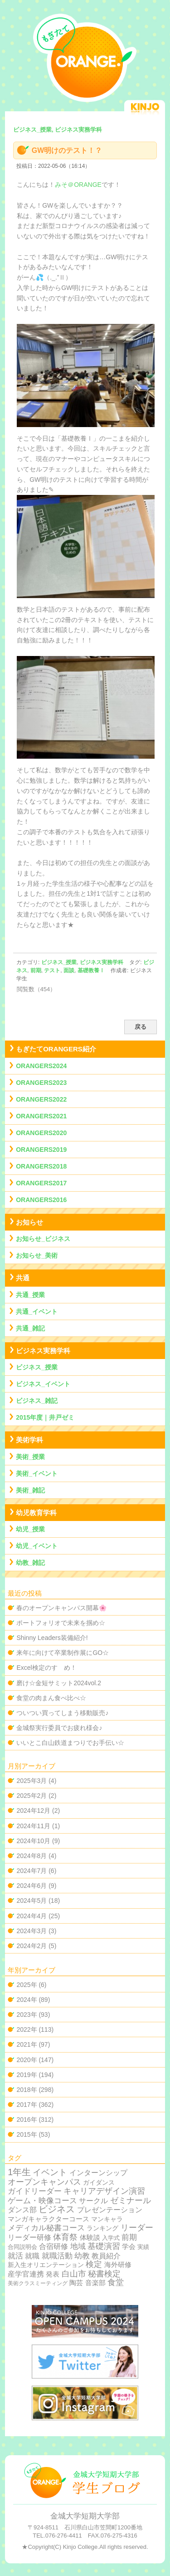 The width and height of the screenshot is (170, 2576). What do you see at coordinates (41, 1065) in the screenshot?
I see `ORANGERS2024` at bounding box center [41, 1065].